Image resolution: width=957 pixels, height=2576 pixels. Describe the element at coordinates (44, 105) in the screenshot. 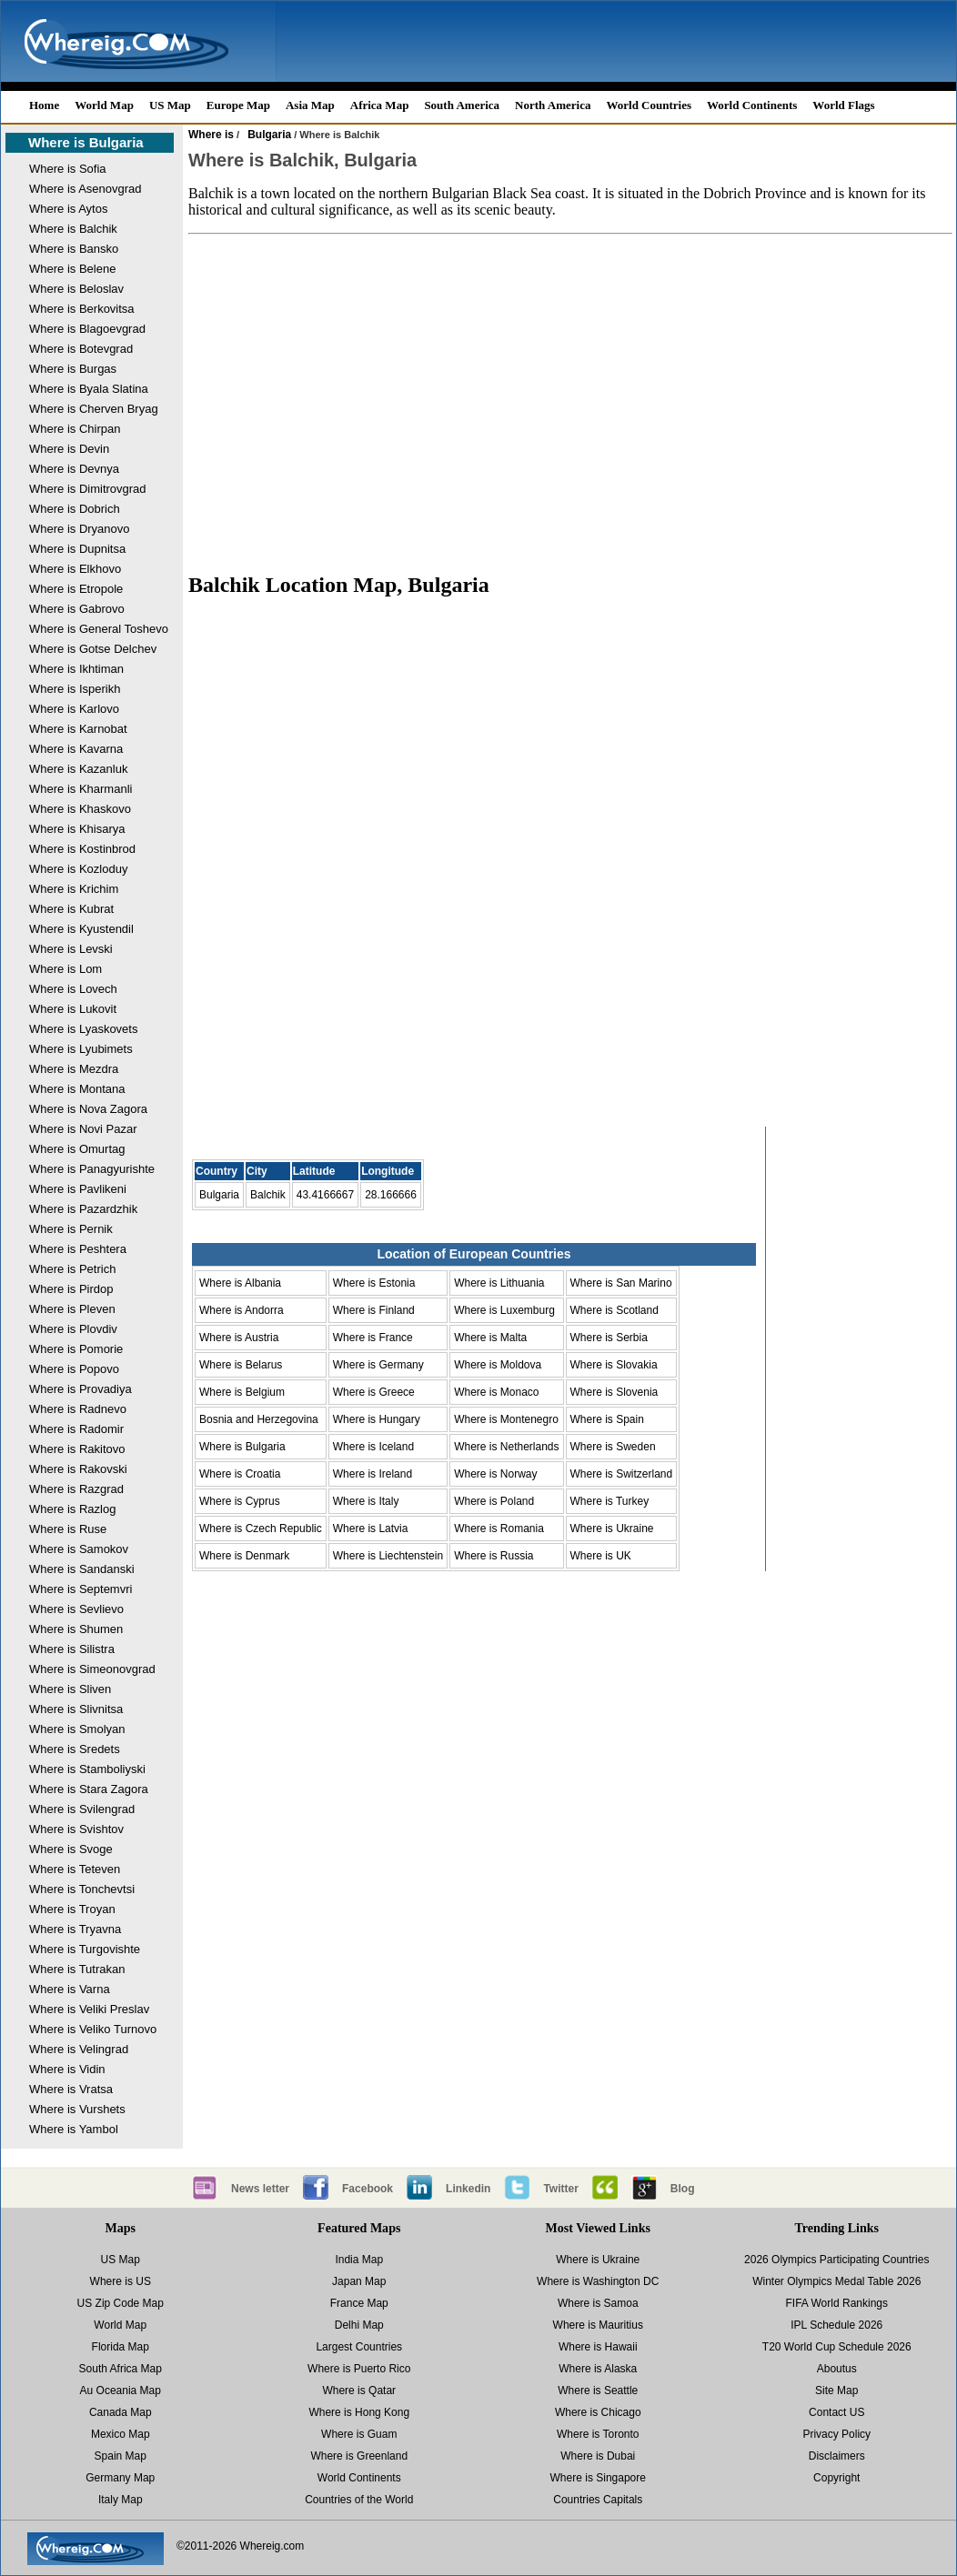

I see `Home` at that location.